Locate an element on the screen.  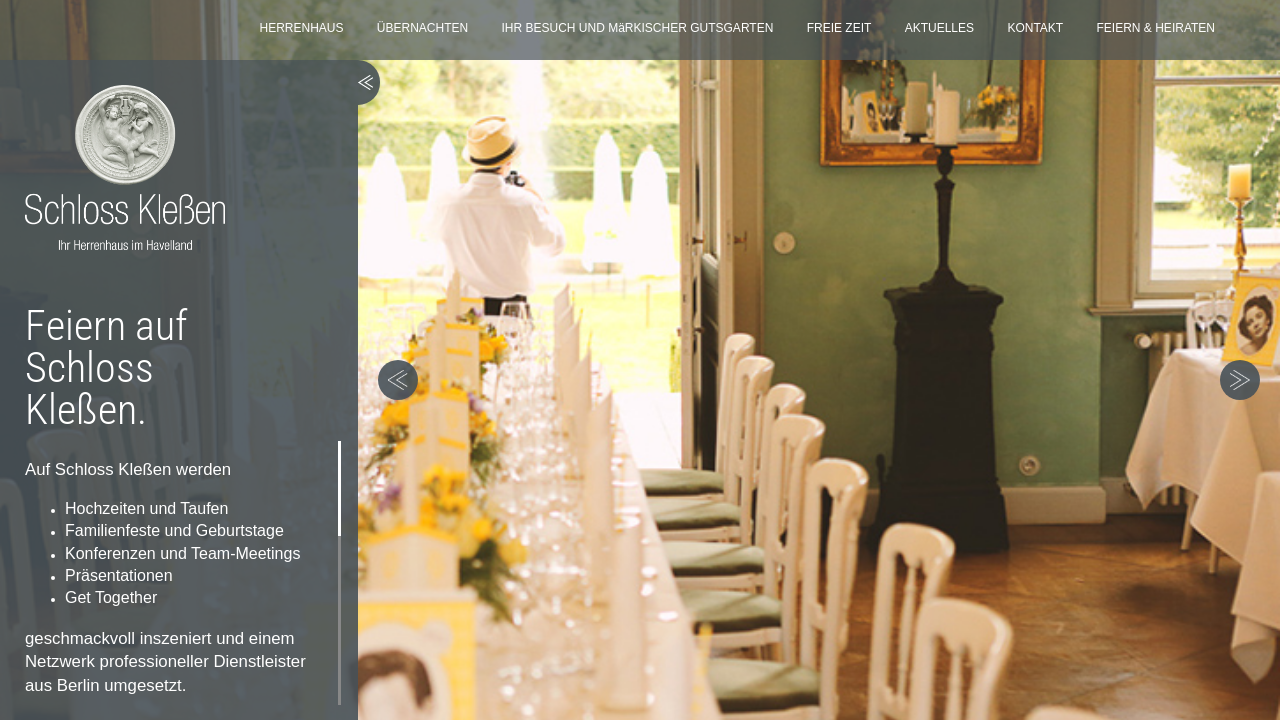
HERRENHAUS is located at coordinates (301, 28).